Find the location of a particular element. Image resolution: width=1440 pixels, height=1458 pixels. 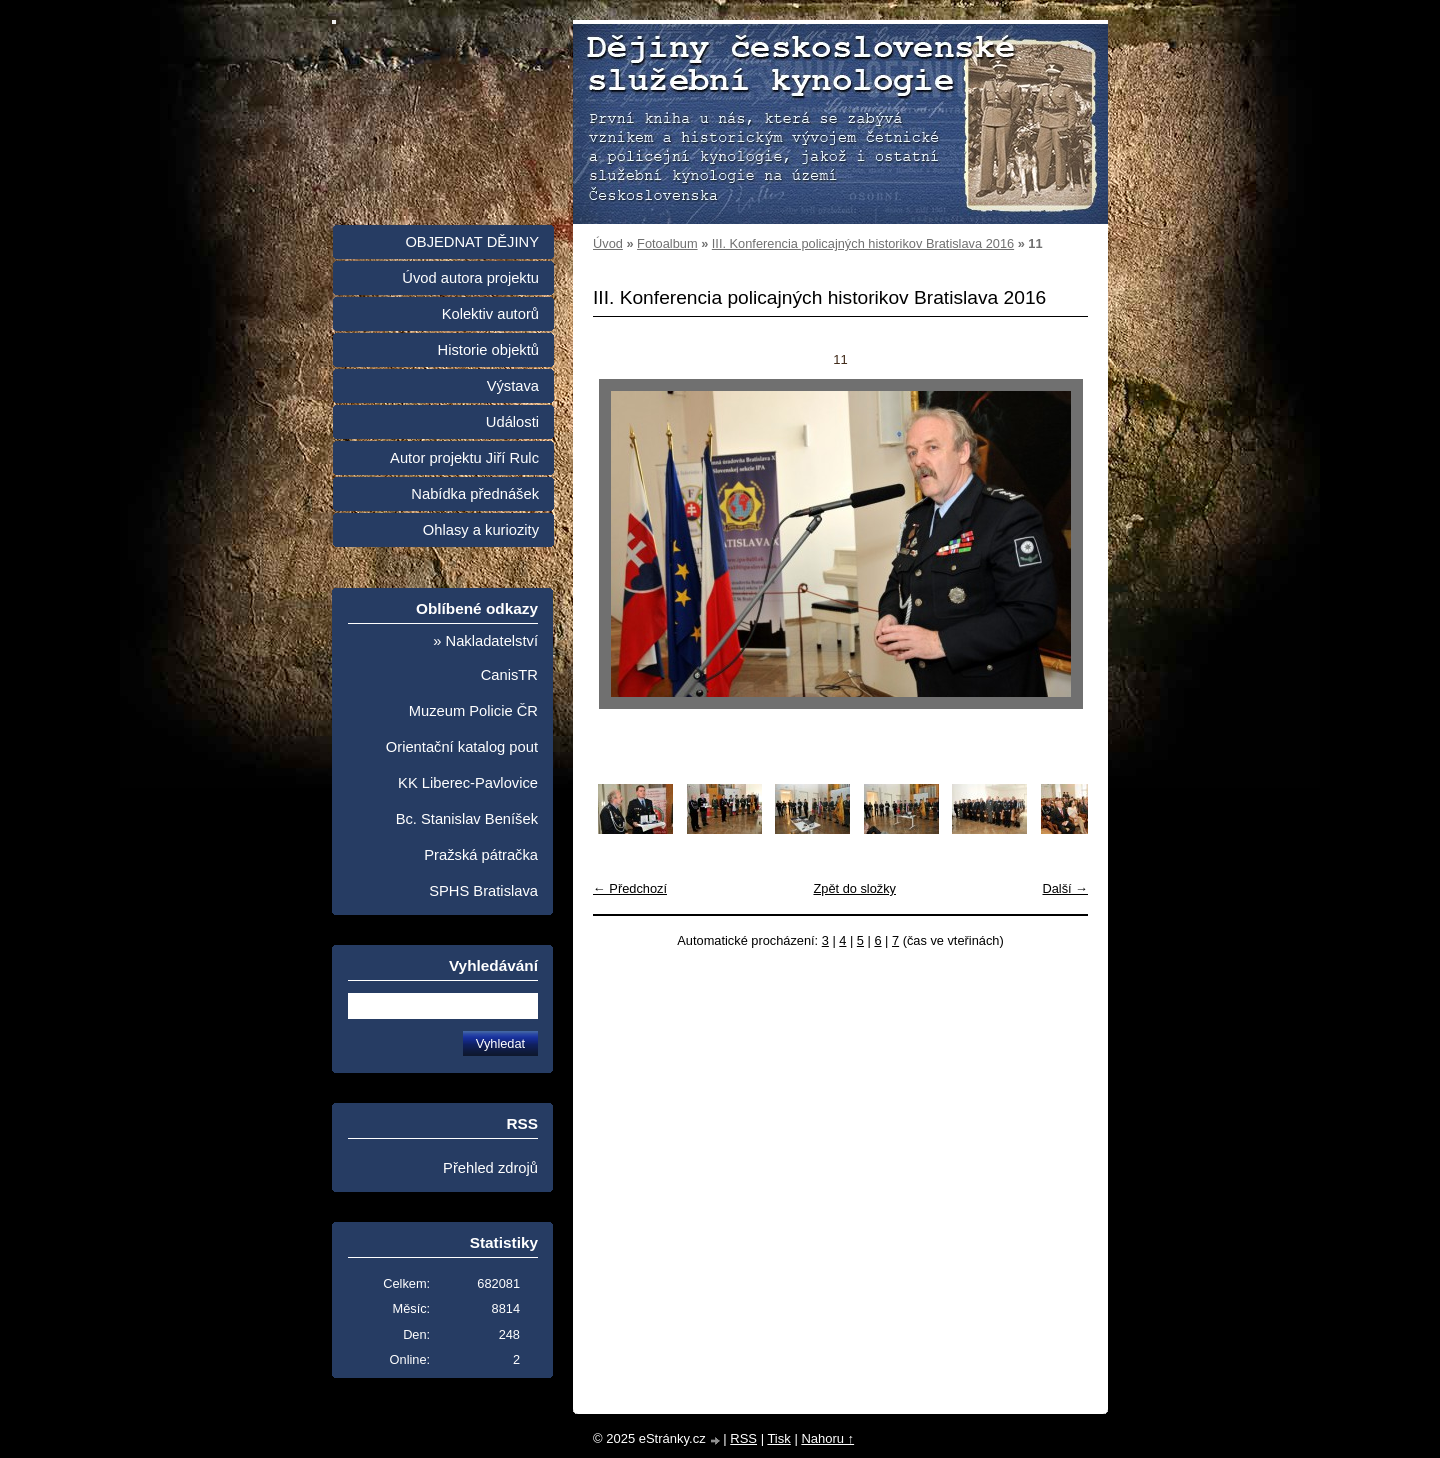

OBJEDNAT DĚJINY is located at coordinates (472, 242).